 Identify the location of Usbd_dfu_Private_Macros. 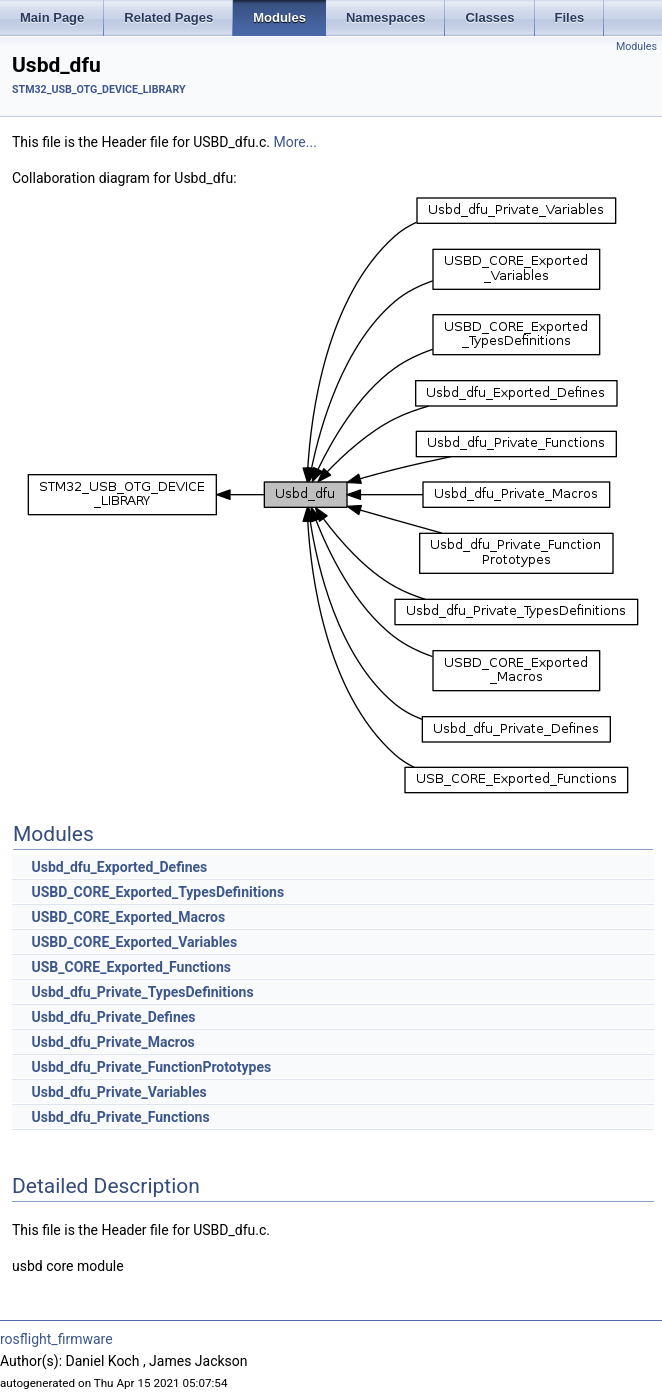
(112, 1042).